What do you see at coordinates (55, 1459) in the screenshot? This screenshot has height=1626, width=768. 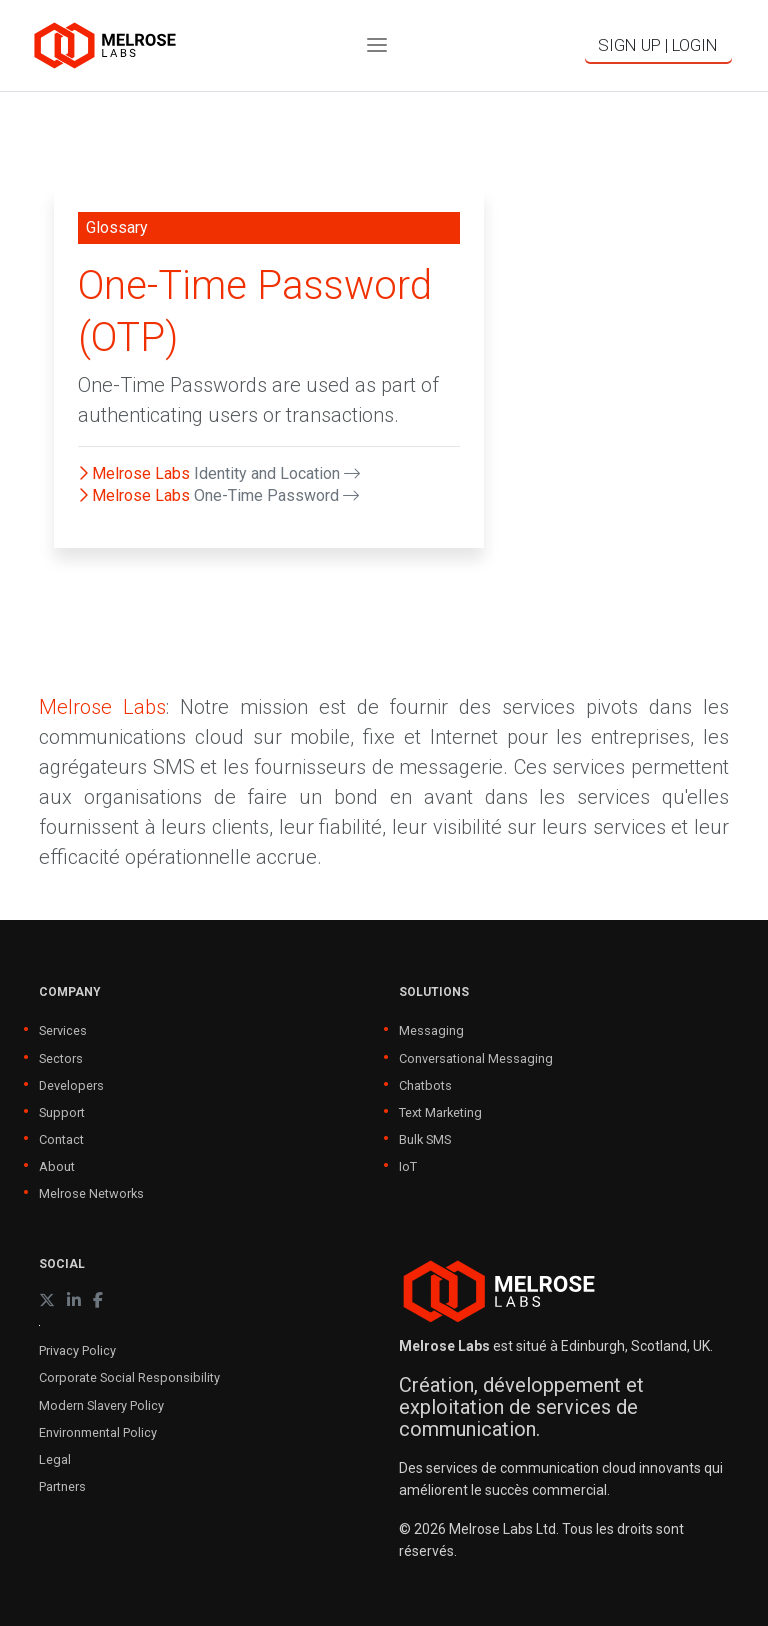 I see `Legal` at bounding box center [55, 1459].